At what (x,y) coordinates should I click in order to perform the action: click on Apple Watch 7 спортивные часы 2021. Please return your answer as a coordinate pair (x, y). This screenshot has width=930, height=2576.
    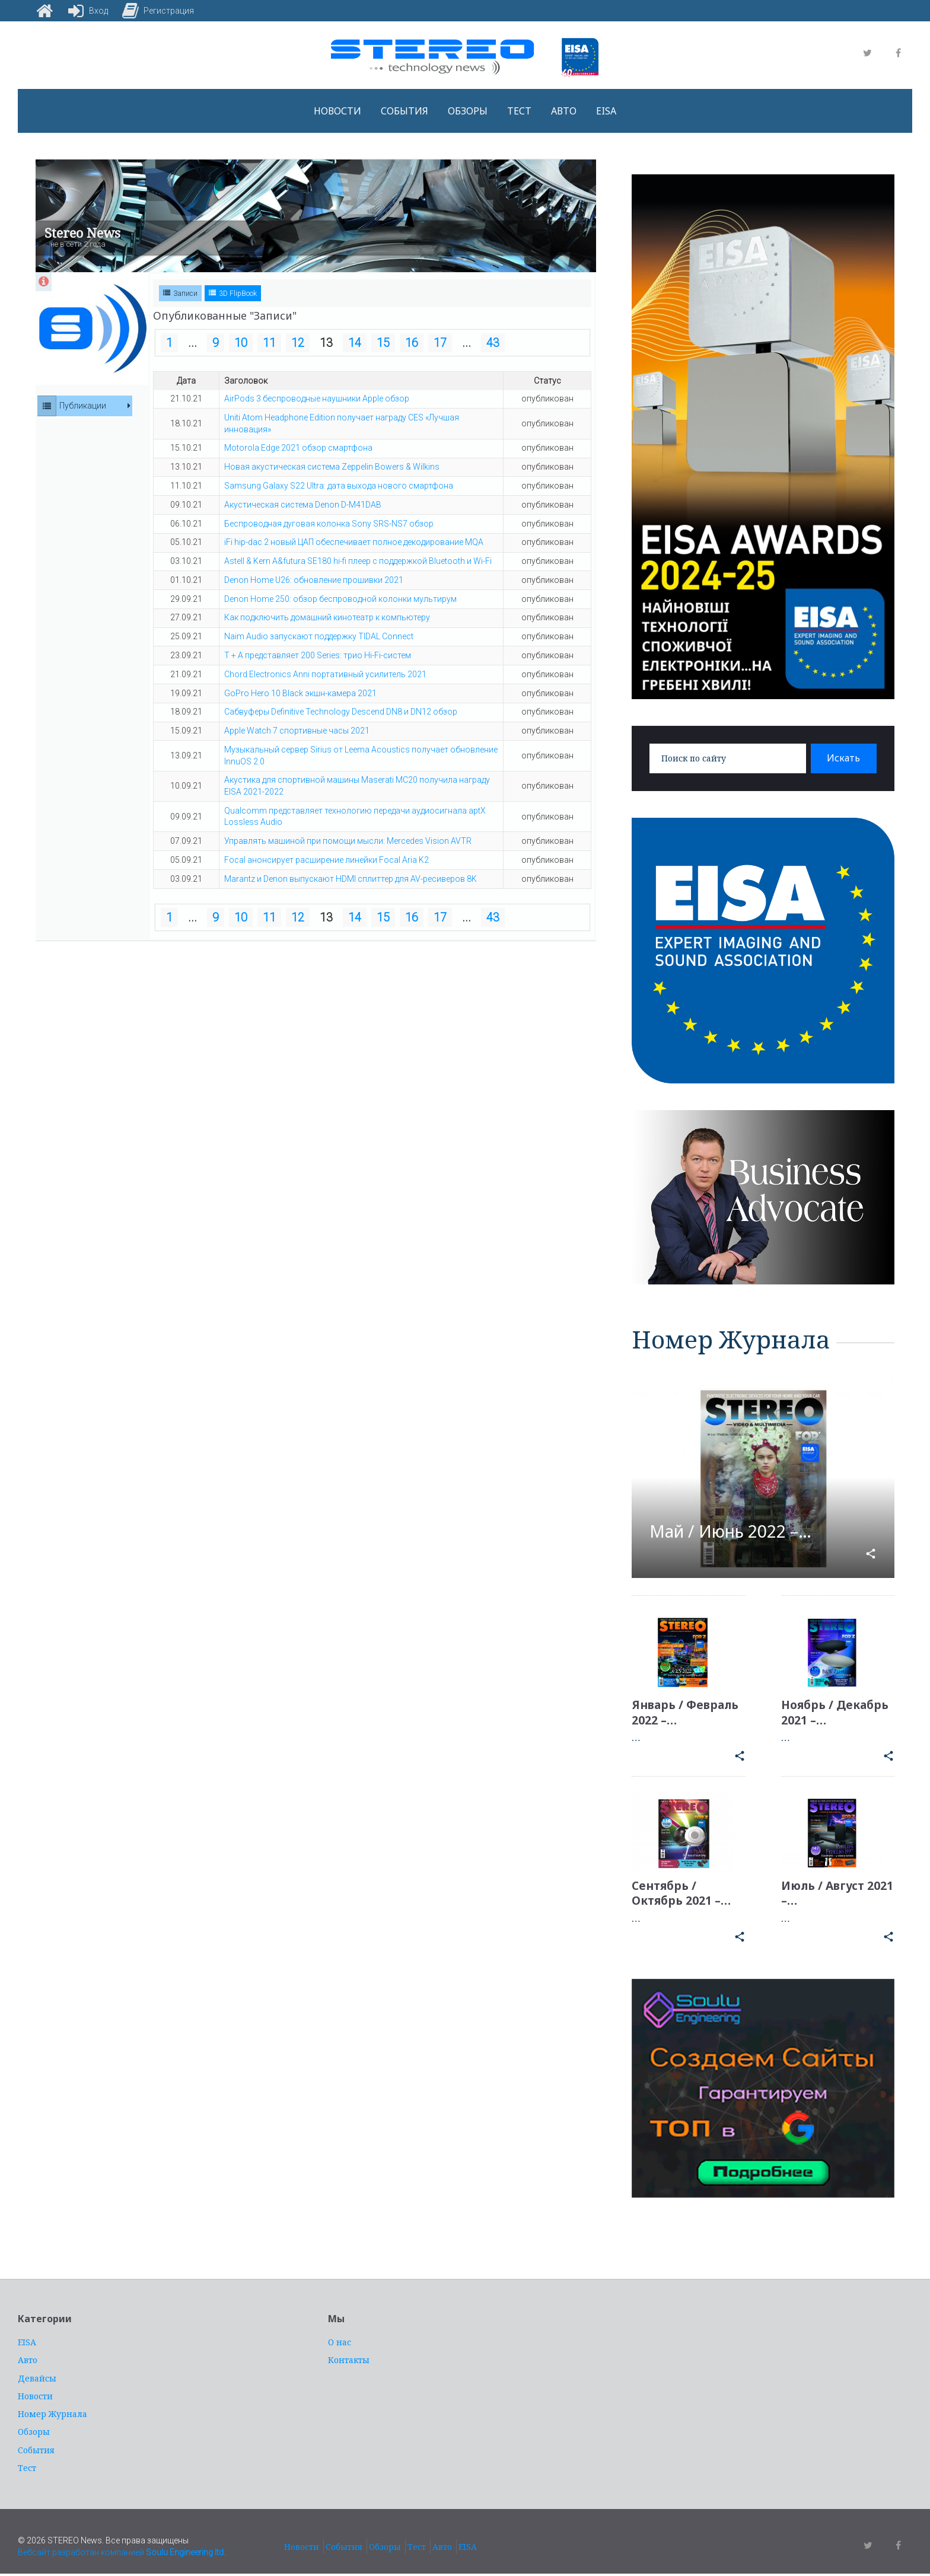
    Looking at the image, I should click on (297, 730).